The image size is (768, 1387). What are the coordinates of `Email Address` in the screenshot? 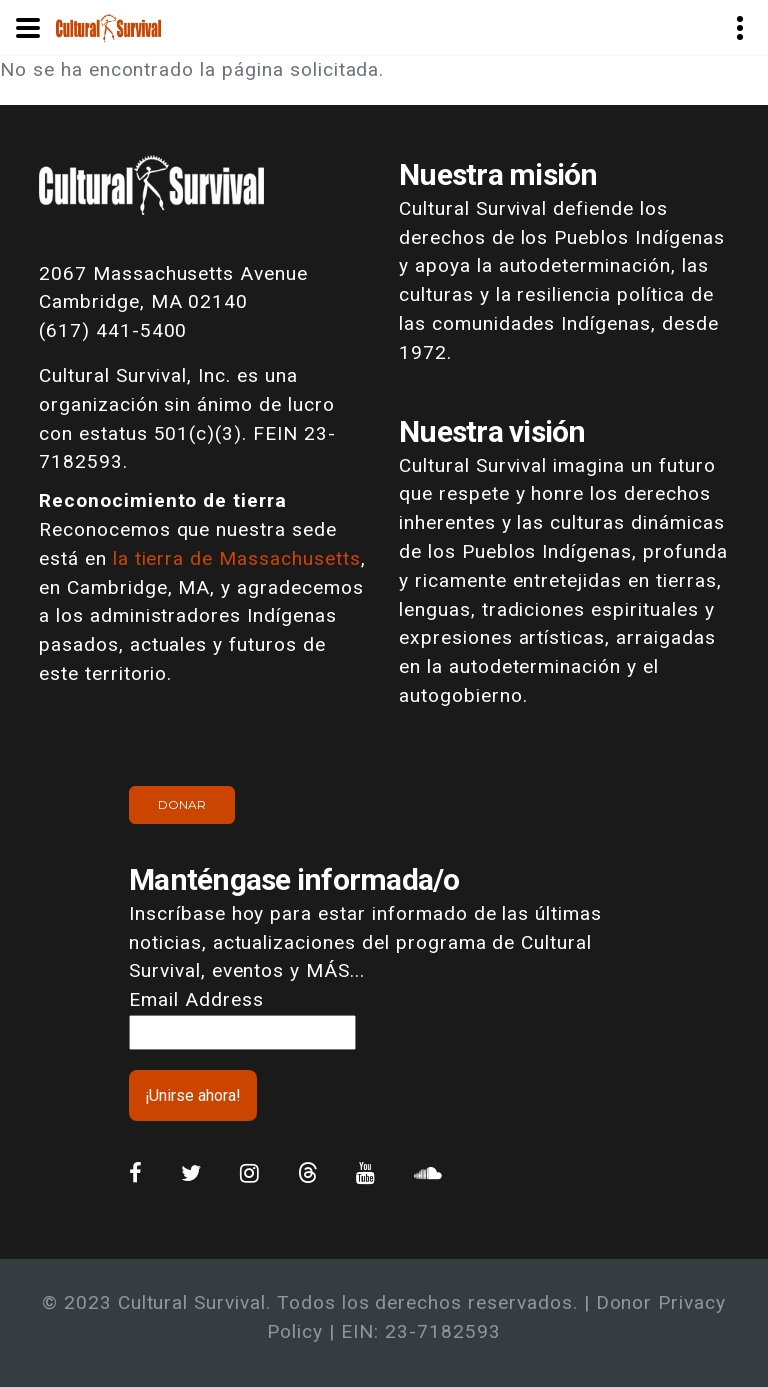 It's located at (196, 999).